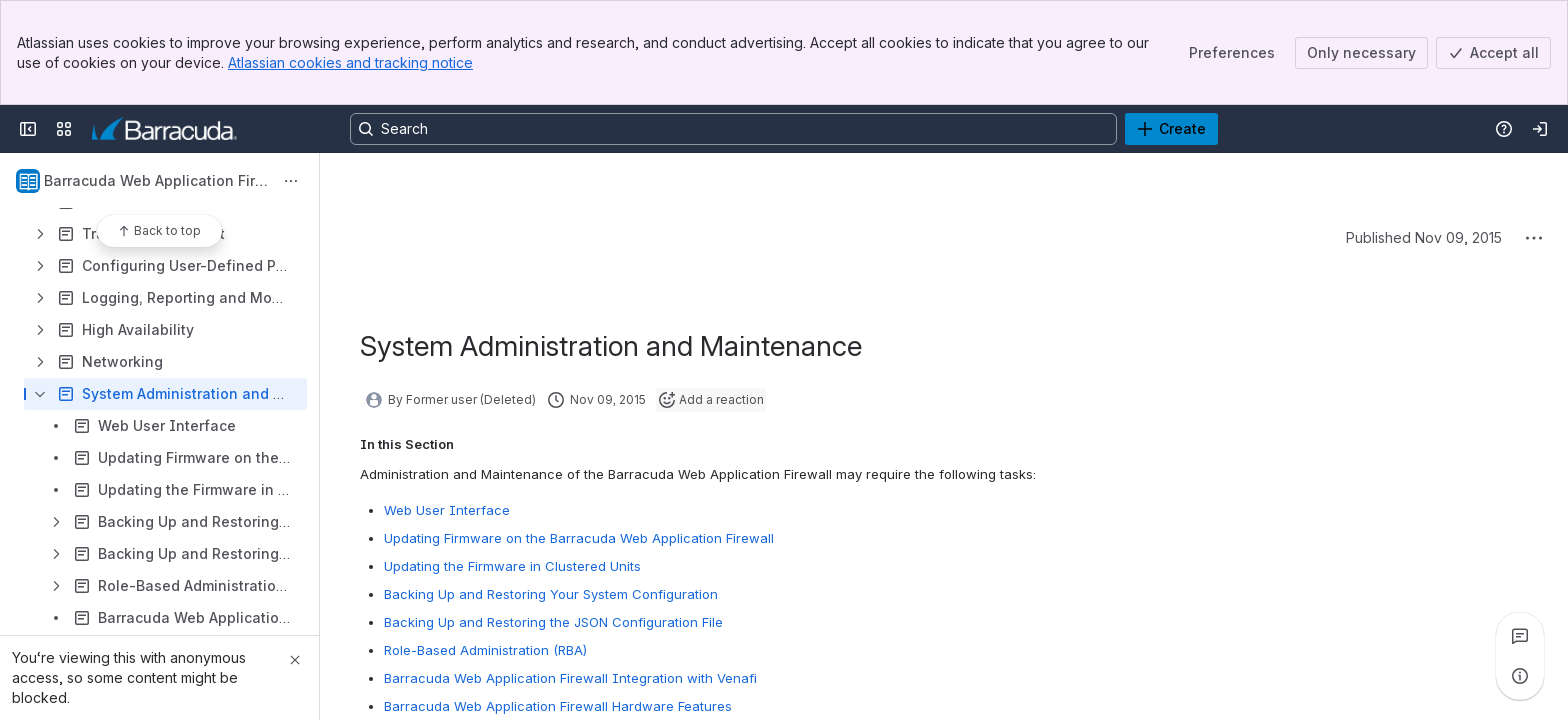 Image resolution: width=1568 pixels, height=720 pixels. What do you see at coordinates (733, 129) in the screenshot?
I see `[Search, press enter to navigate to advanced search with your text query]` at bounding box center [733, 129].